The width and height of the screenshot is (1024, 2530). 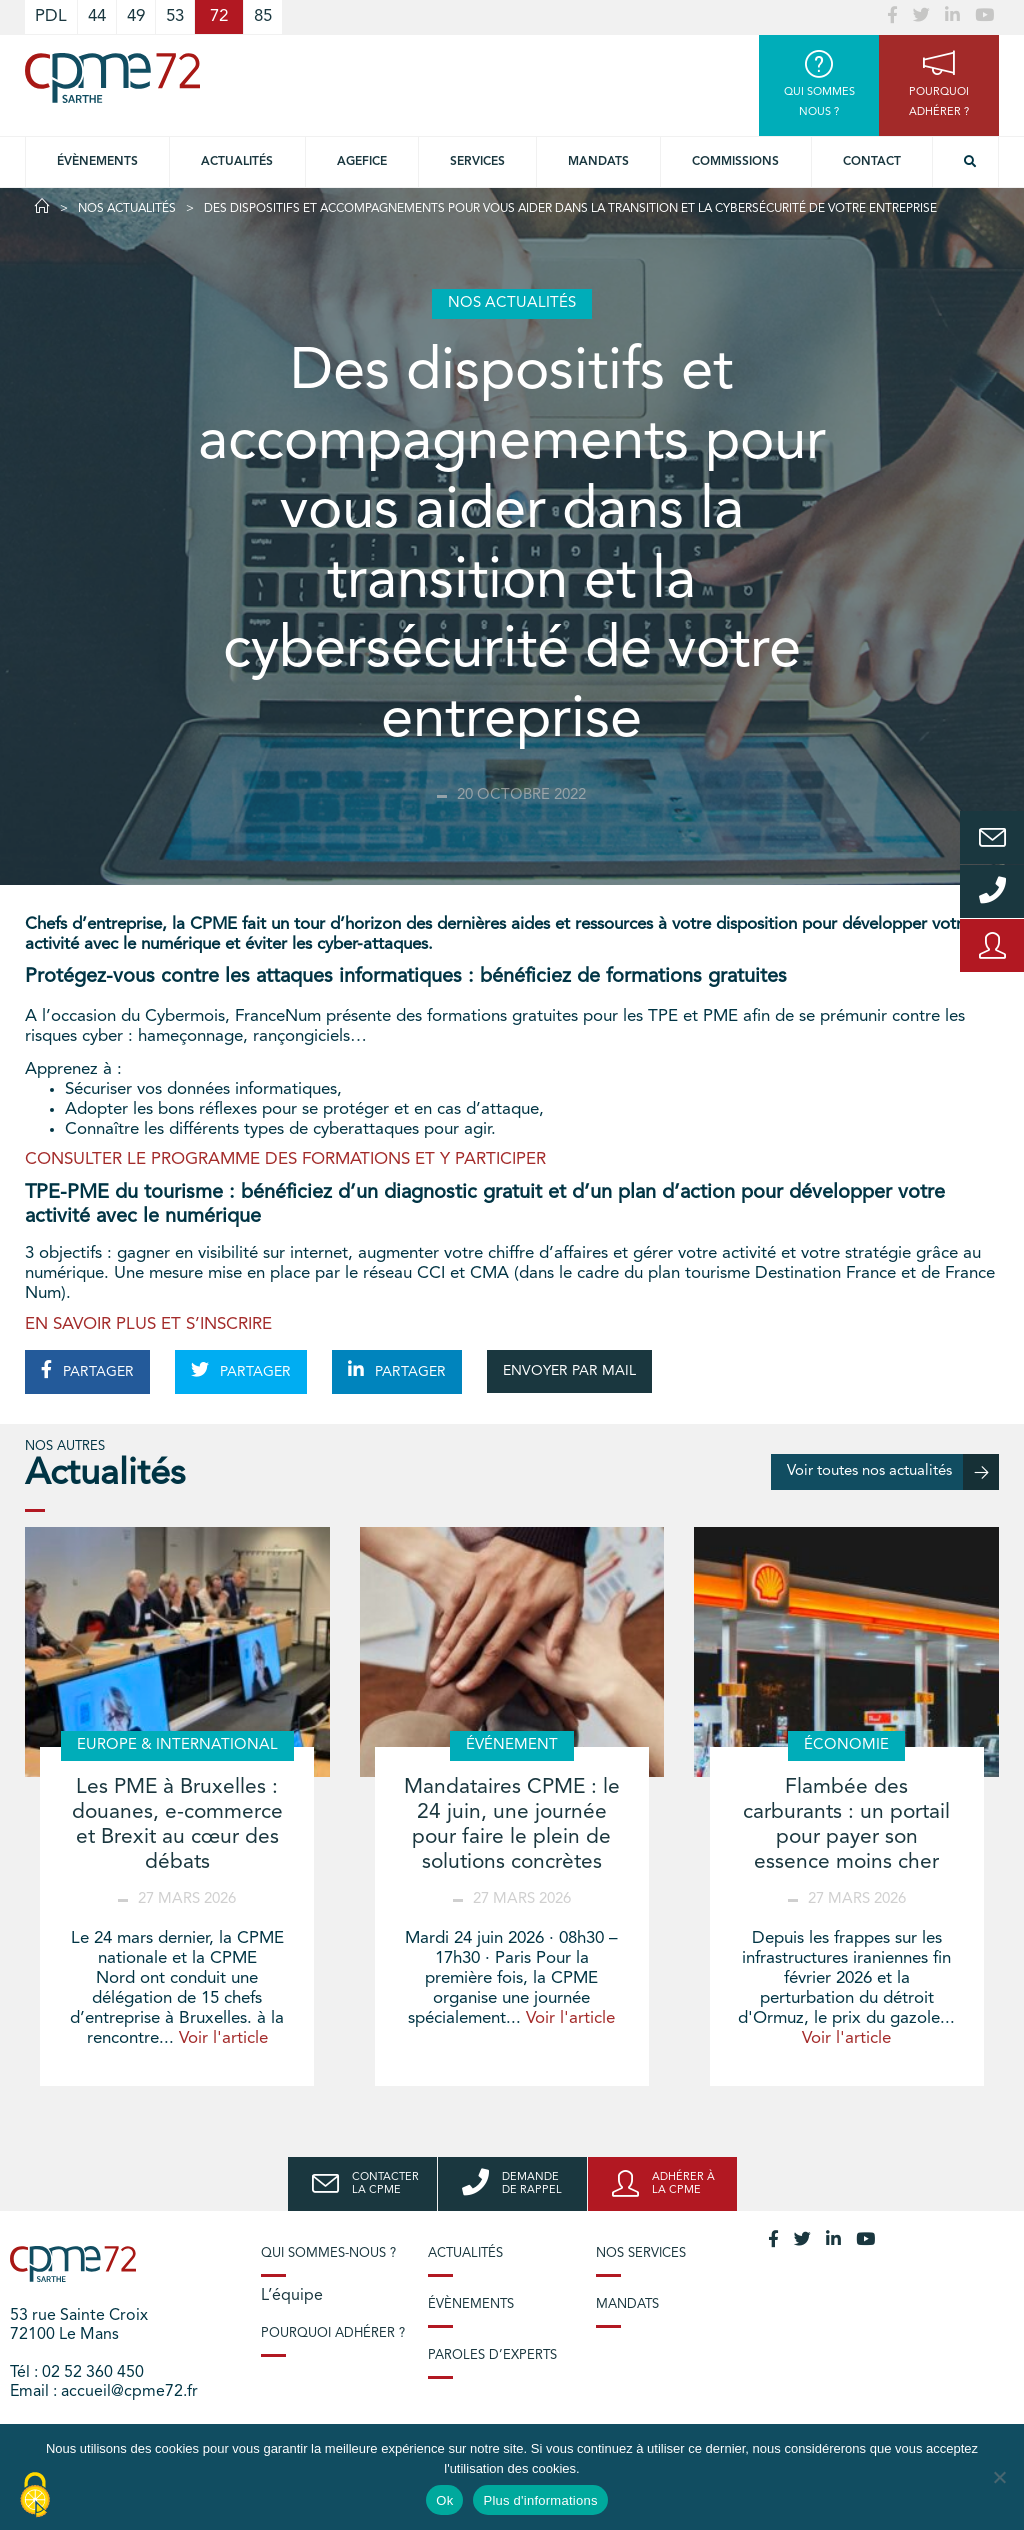 I want to click on Nos actualités, so click(x=127, y=209).